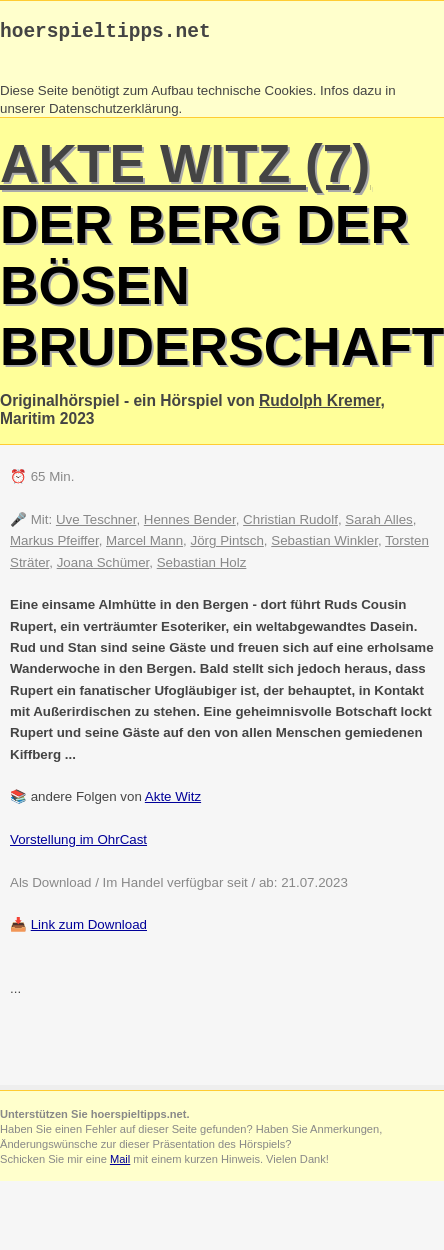 Image resolution: width=444 pixels, height=1250 pixels. What do you see at coordinates (290, 524) in the screenshot?
I see `Christian Rudolf` at bounding box center [290, 524].